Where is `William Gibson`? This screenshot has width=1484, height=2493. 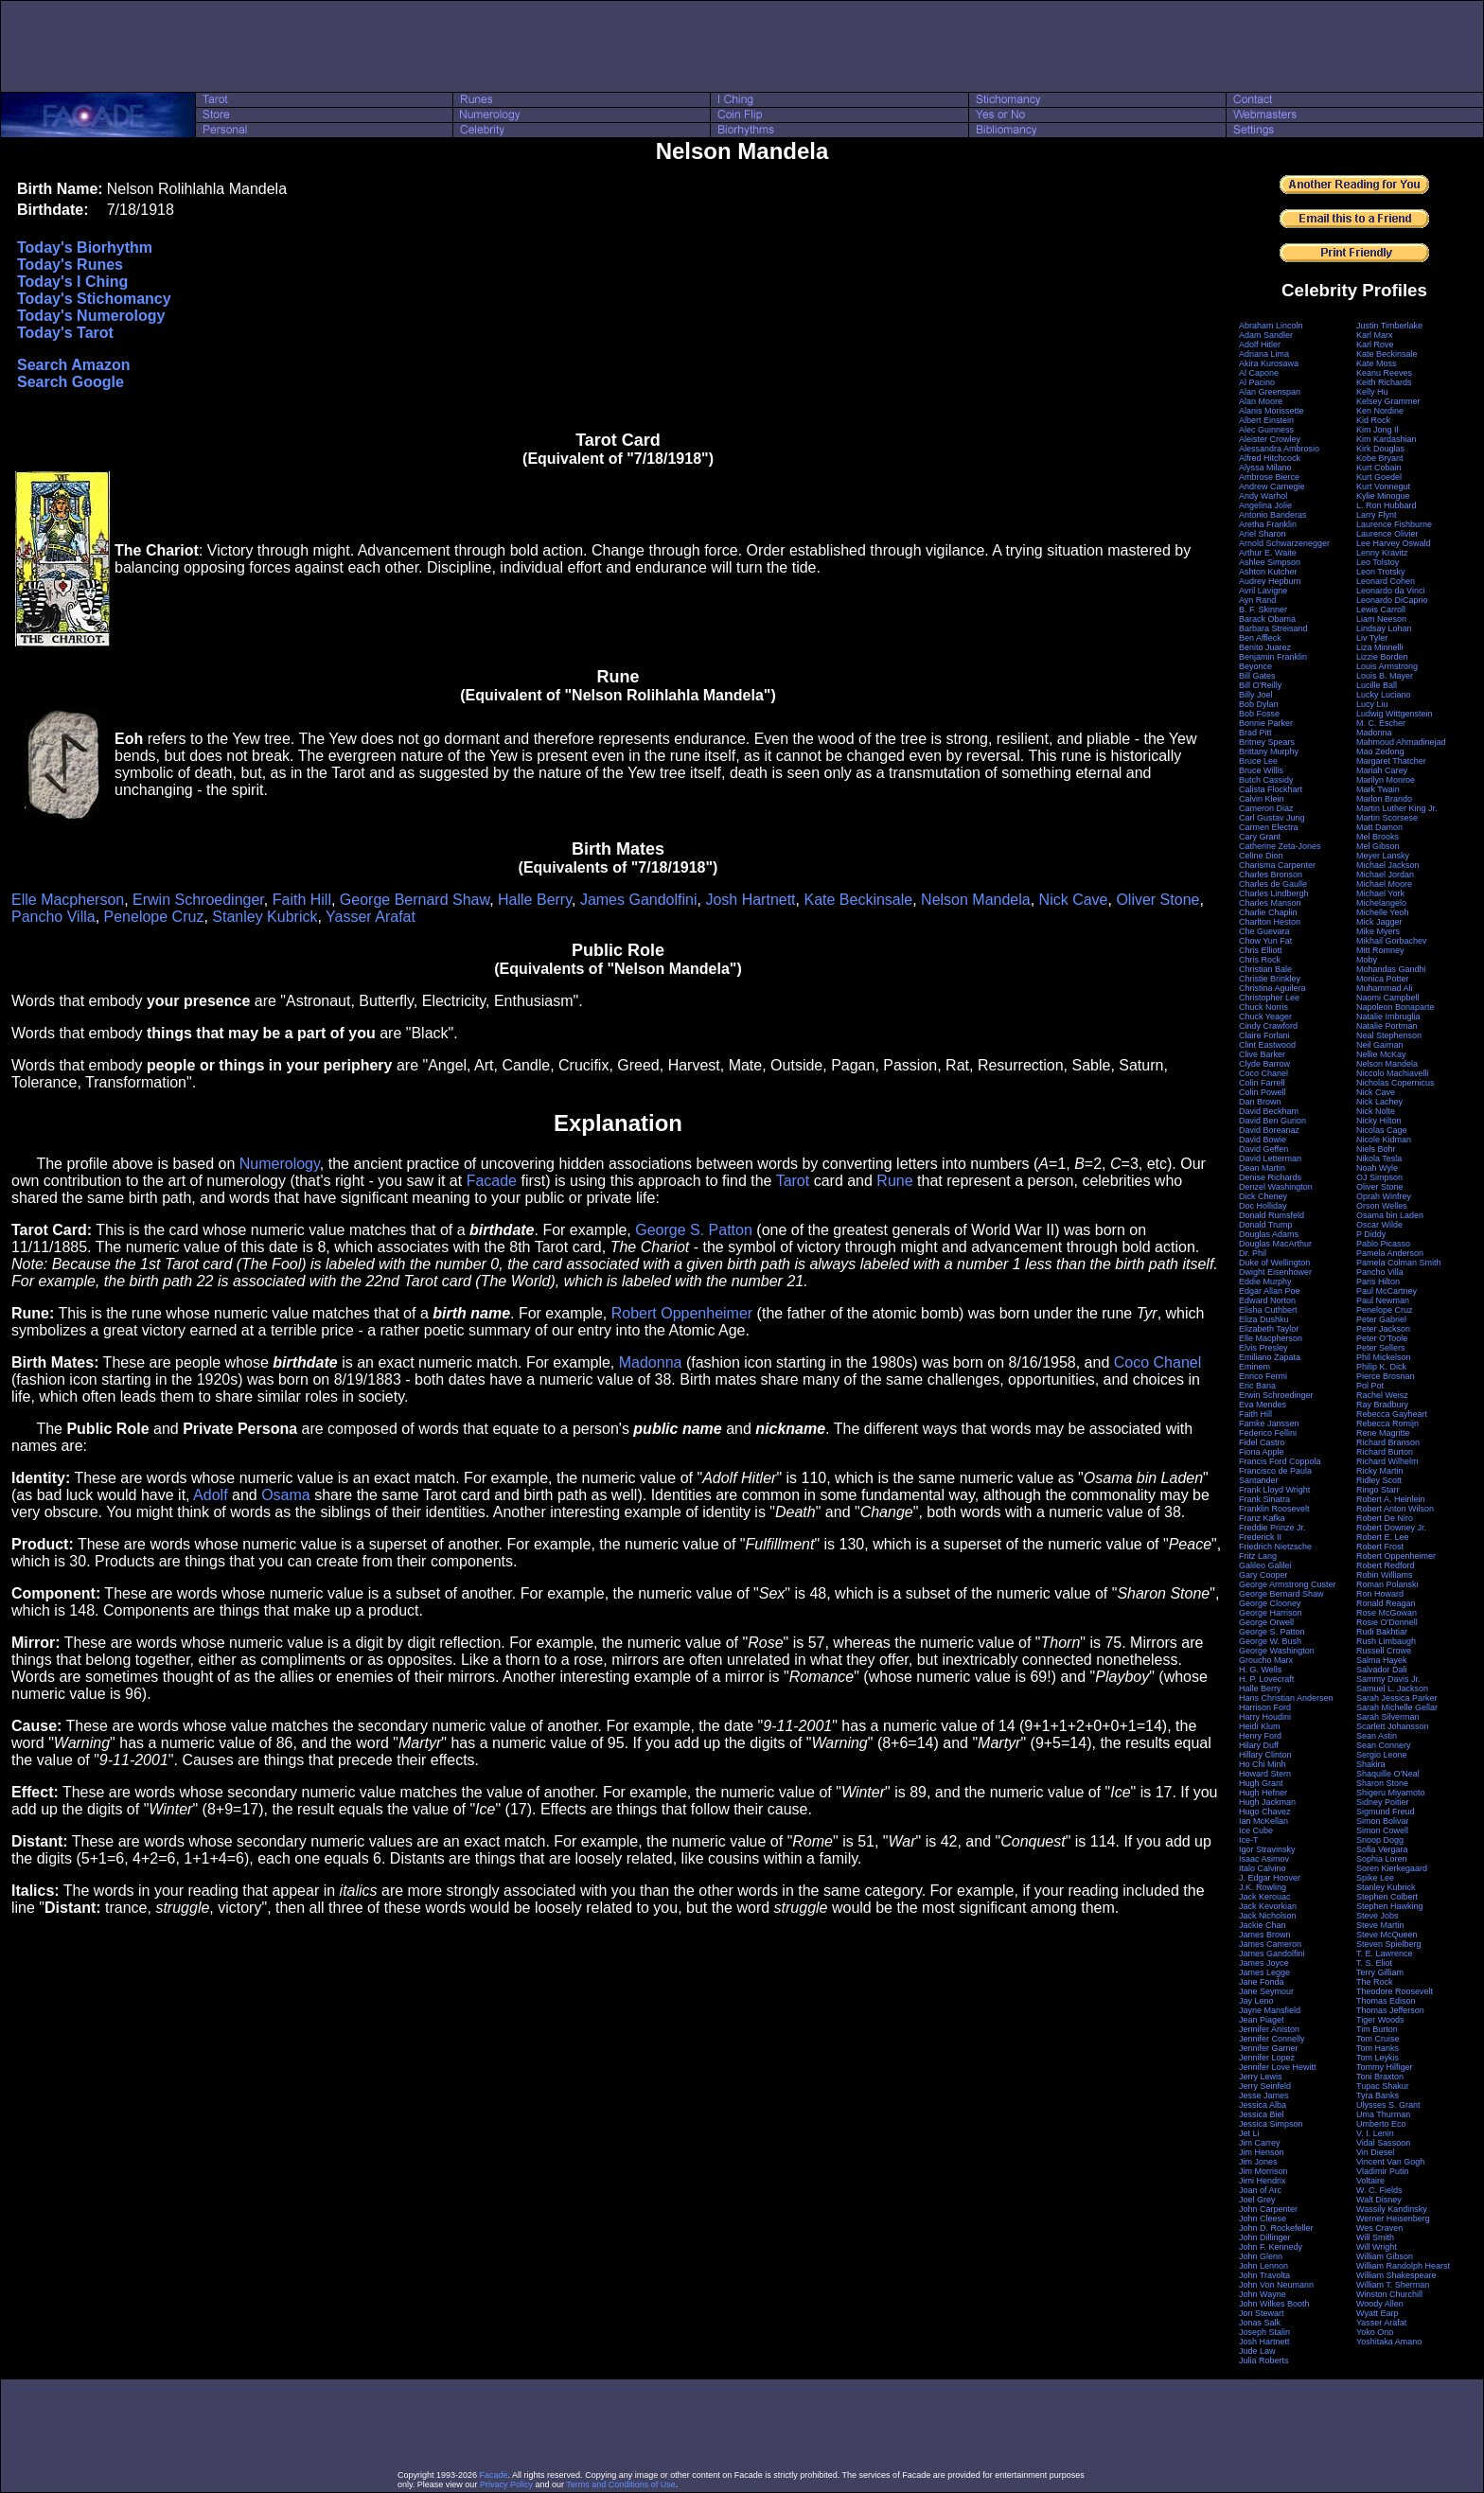 William Gibson is located at coordinates (1384, 2256).